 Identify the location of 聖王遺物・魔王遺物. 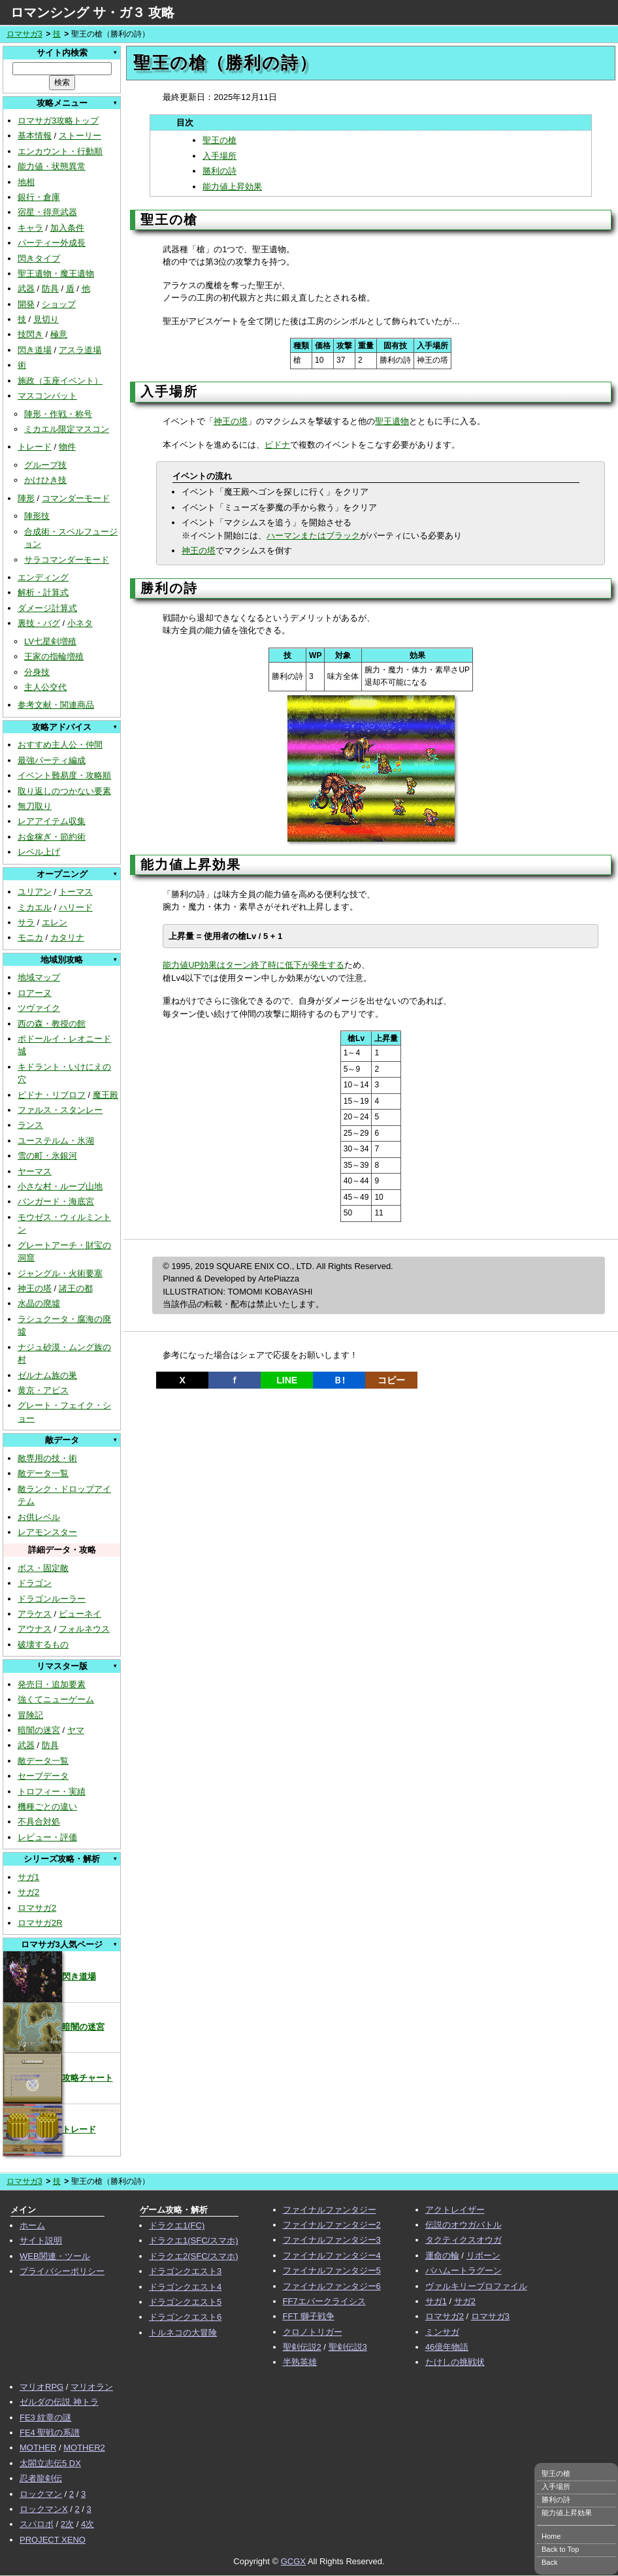
(56, 273).